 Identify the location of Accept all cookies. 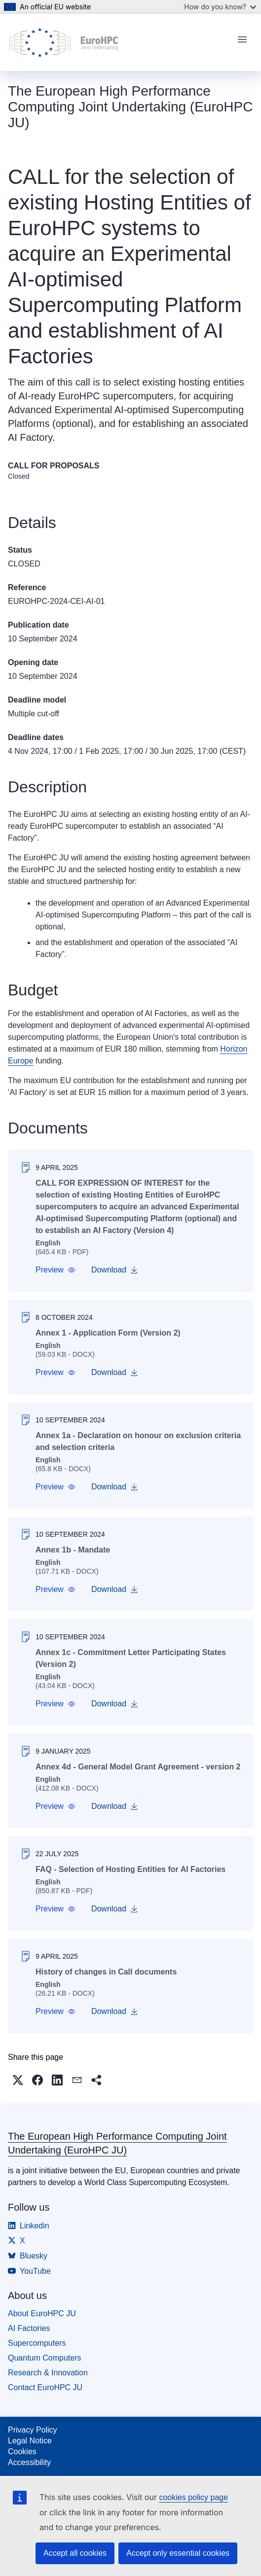
(75, 2553).